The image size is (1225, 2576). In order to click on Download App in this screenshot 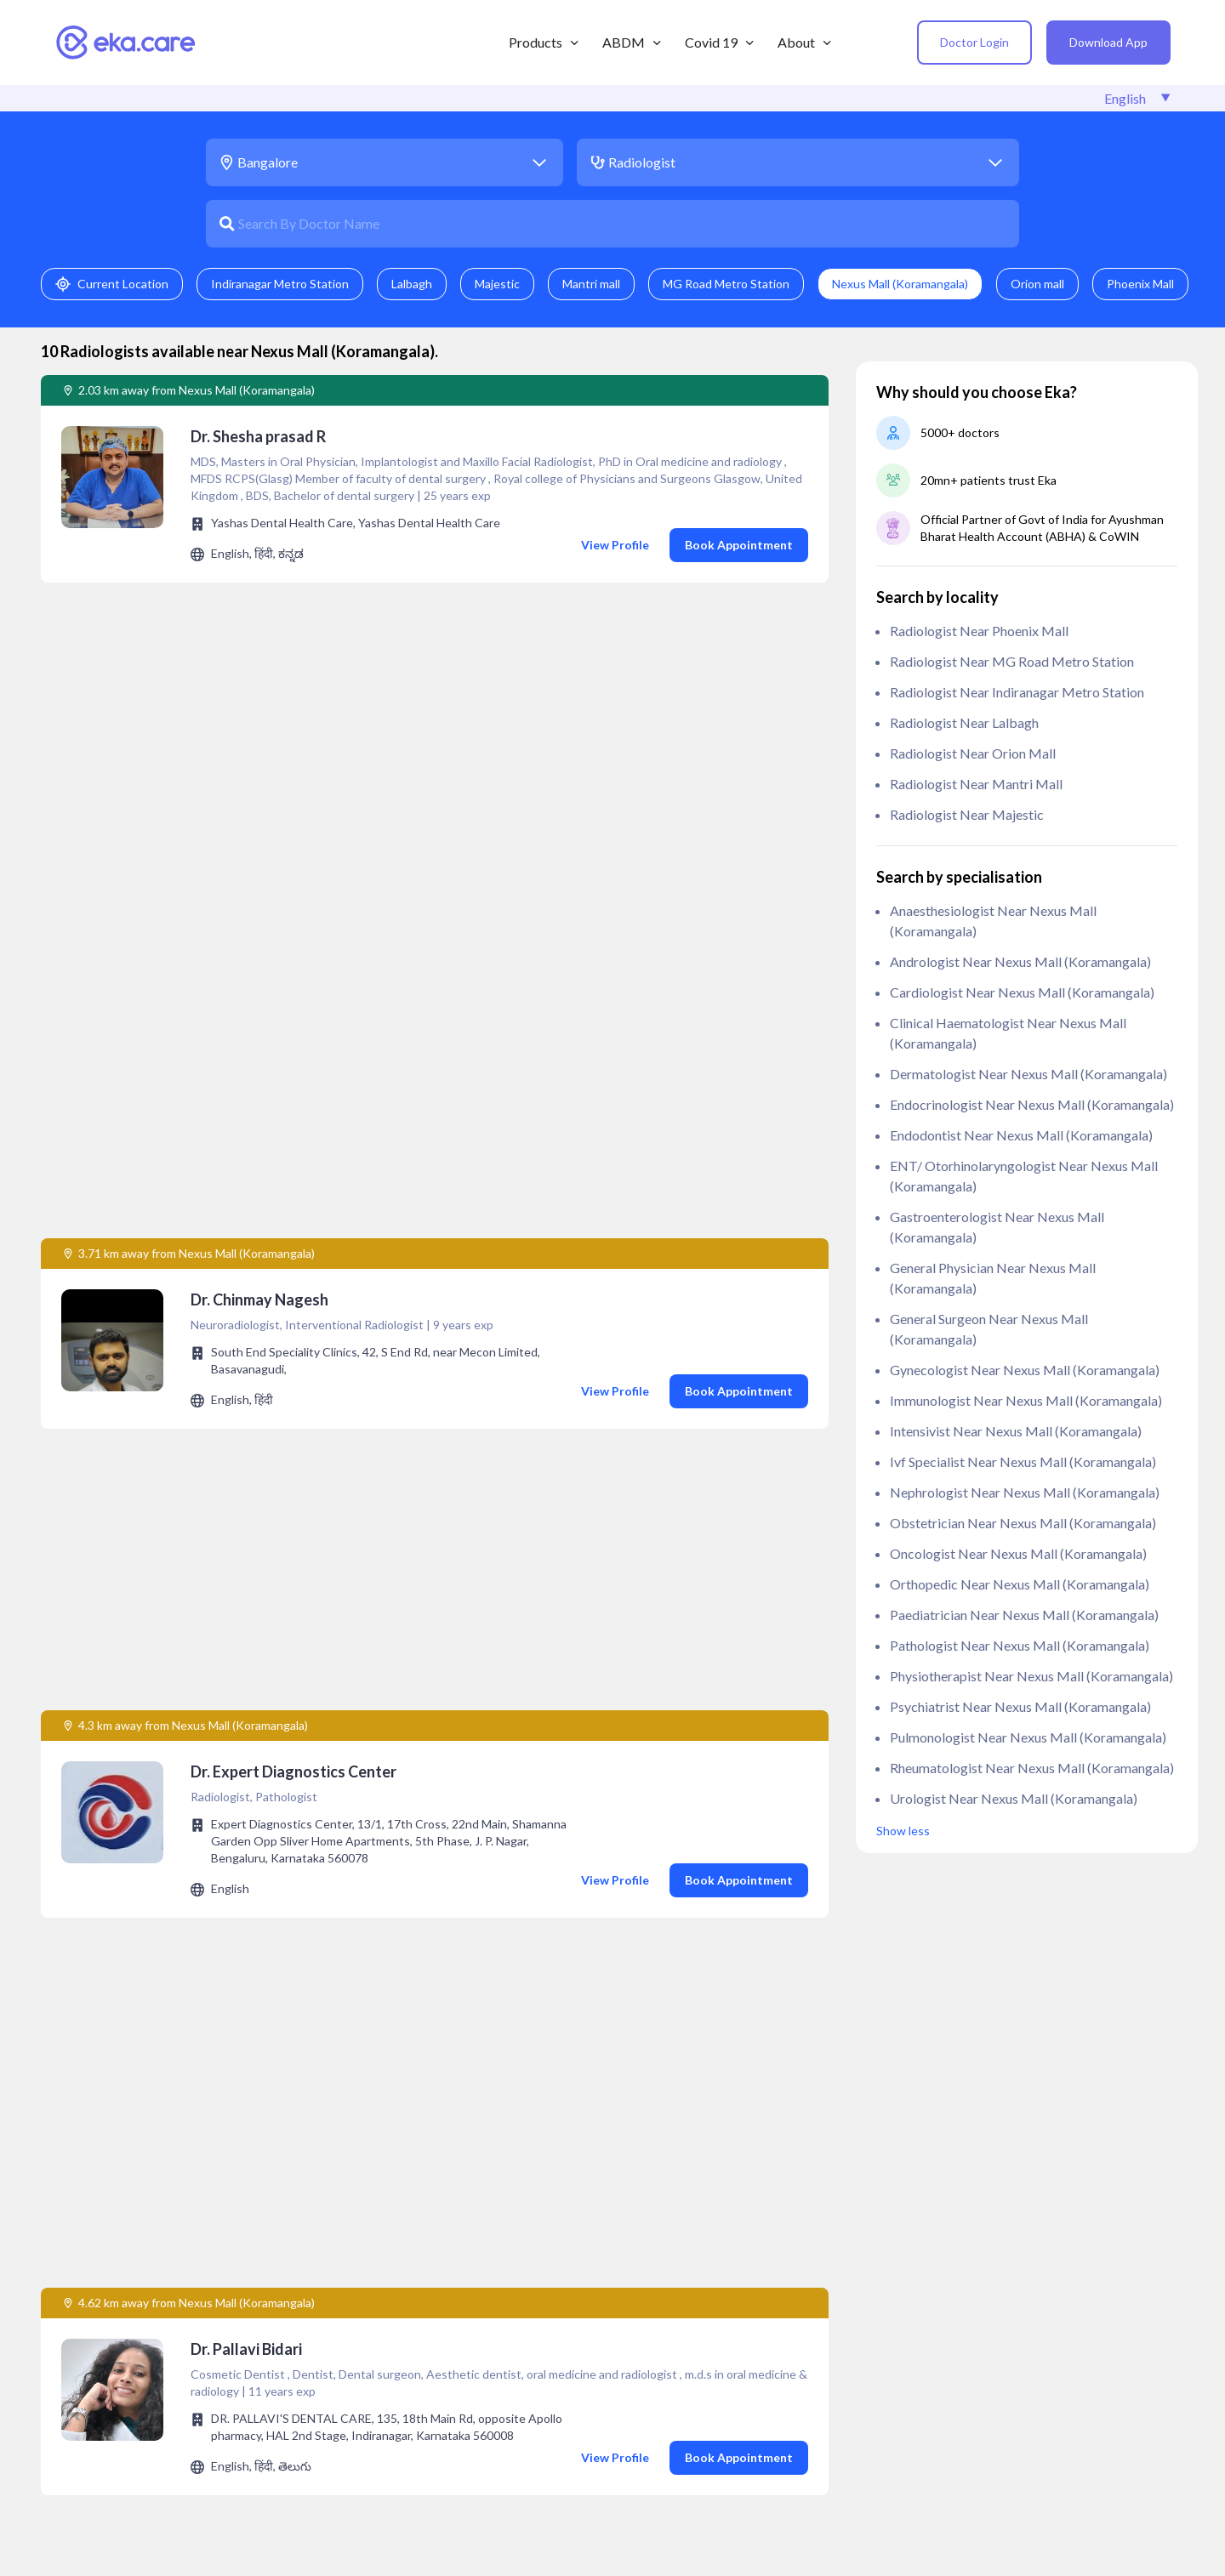, I will do `click(1108, 42)`.